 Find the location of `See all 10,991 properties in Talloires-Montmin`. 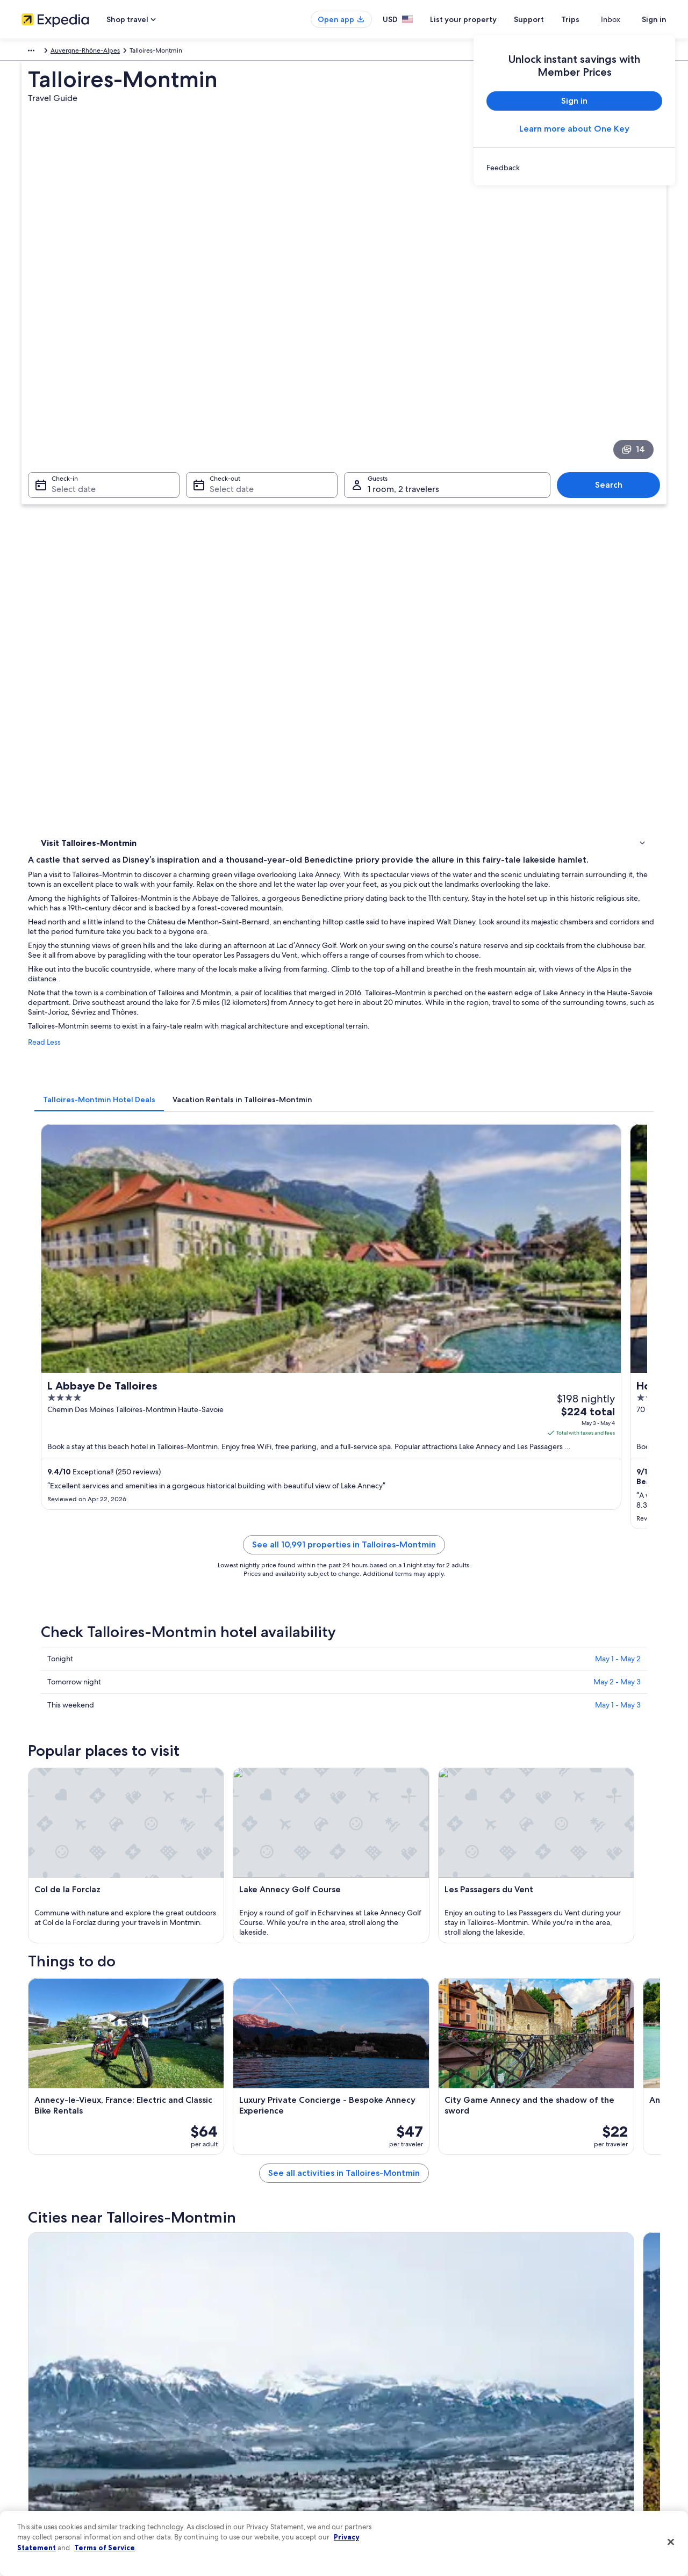

See all 10,991 properties in Talloires-Montmin is located at coordinates (423, 929).